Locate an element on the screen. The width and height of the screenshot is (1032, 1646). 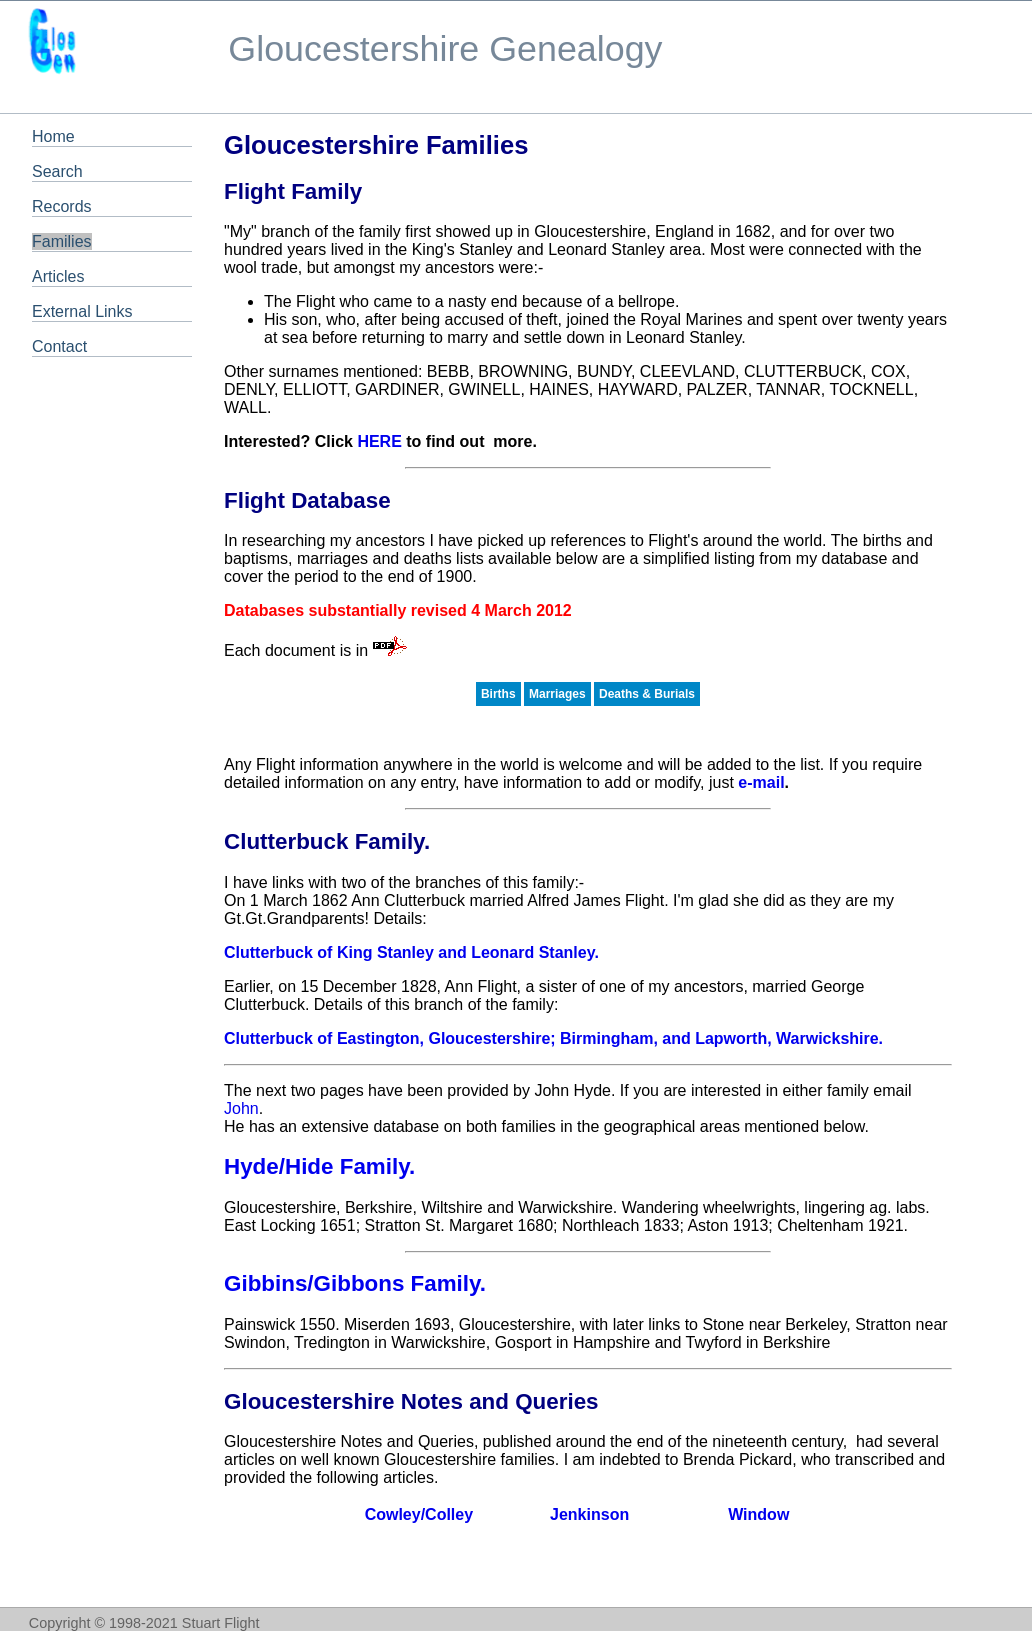
Records is located at coordinates (62, 206).